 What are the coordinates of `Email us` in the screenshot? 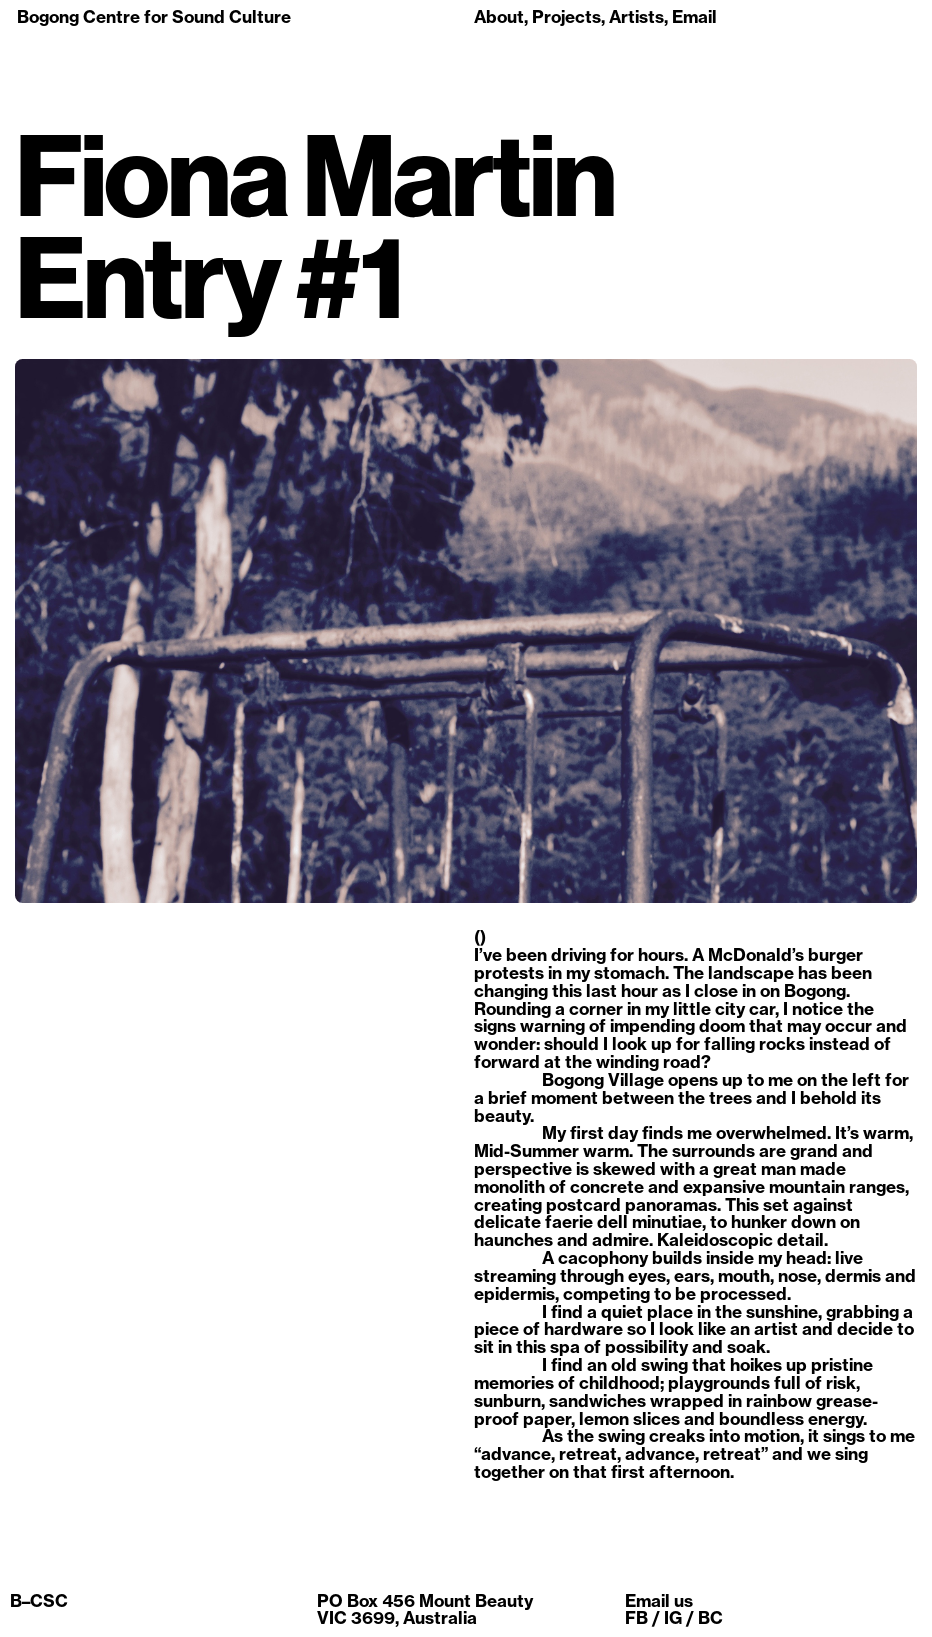 It's located at (659, 1600).